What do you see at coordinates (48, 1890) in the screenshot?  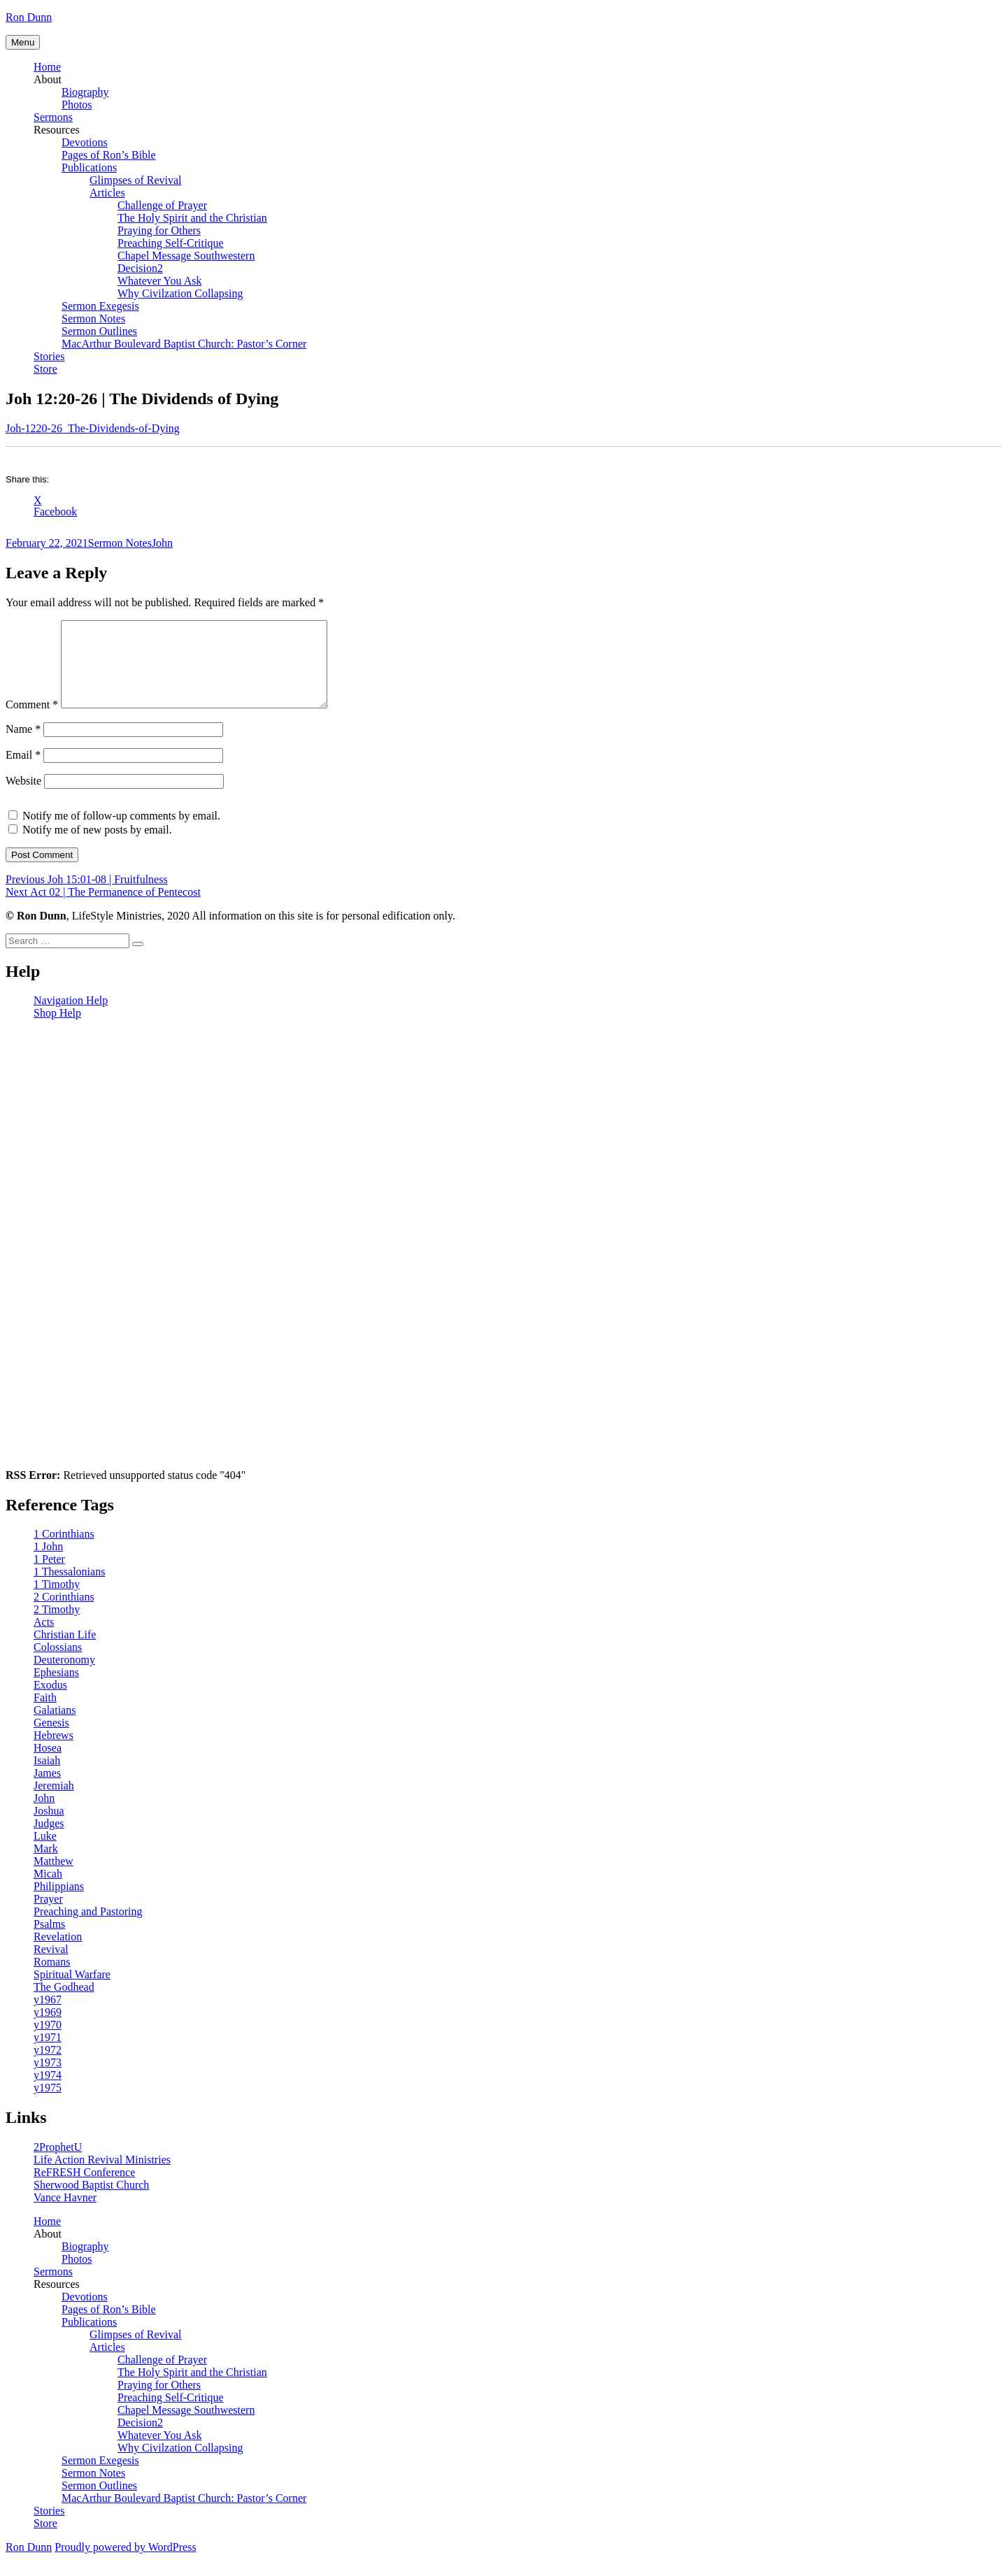 I see `Micah` at bounding box center [48, 1890].